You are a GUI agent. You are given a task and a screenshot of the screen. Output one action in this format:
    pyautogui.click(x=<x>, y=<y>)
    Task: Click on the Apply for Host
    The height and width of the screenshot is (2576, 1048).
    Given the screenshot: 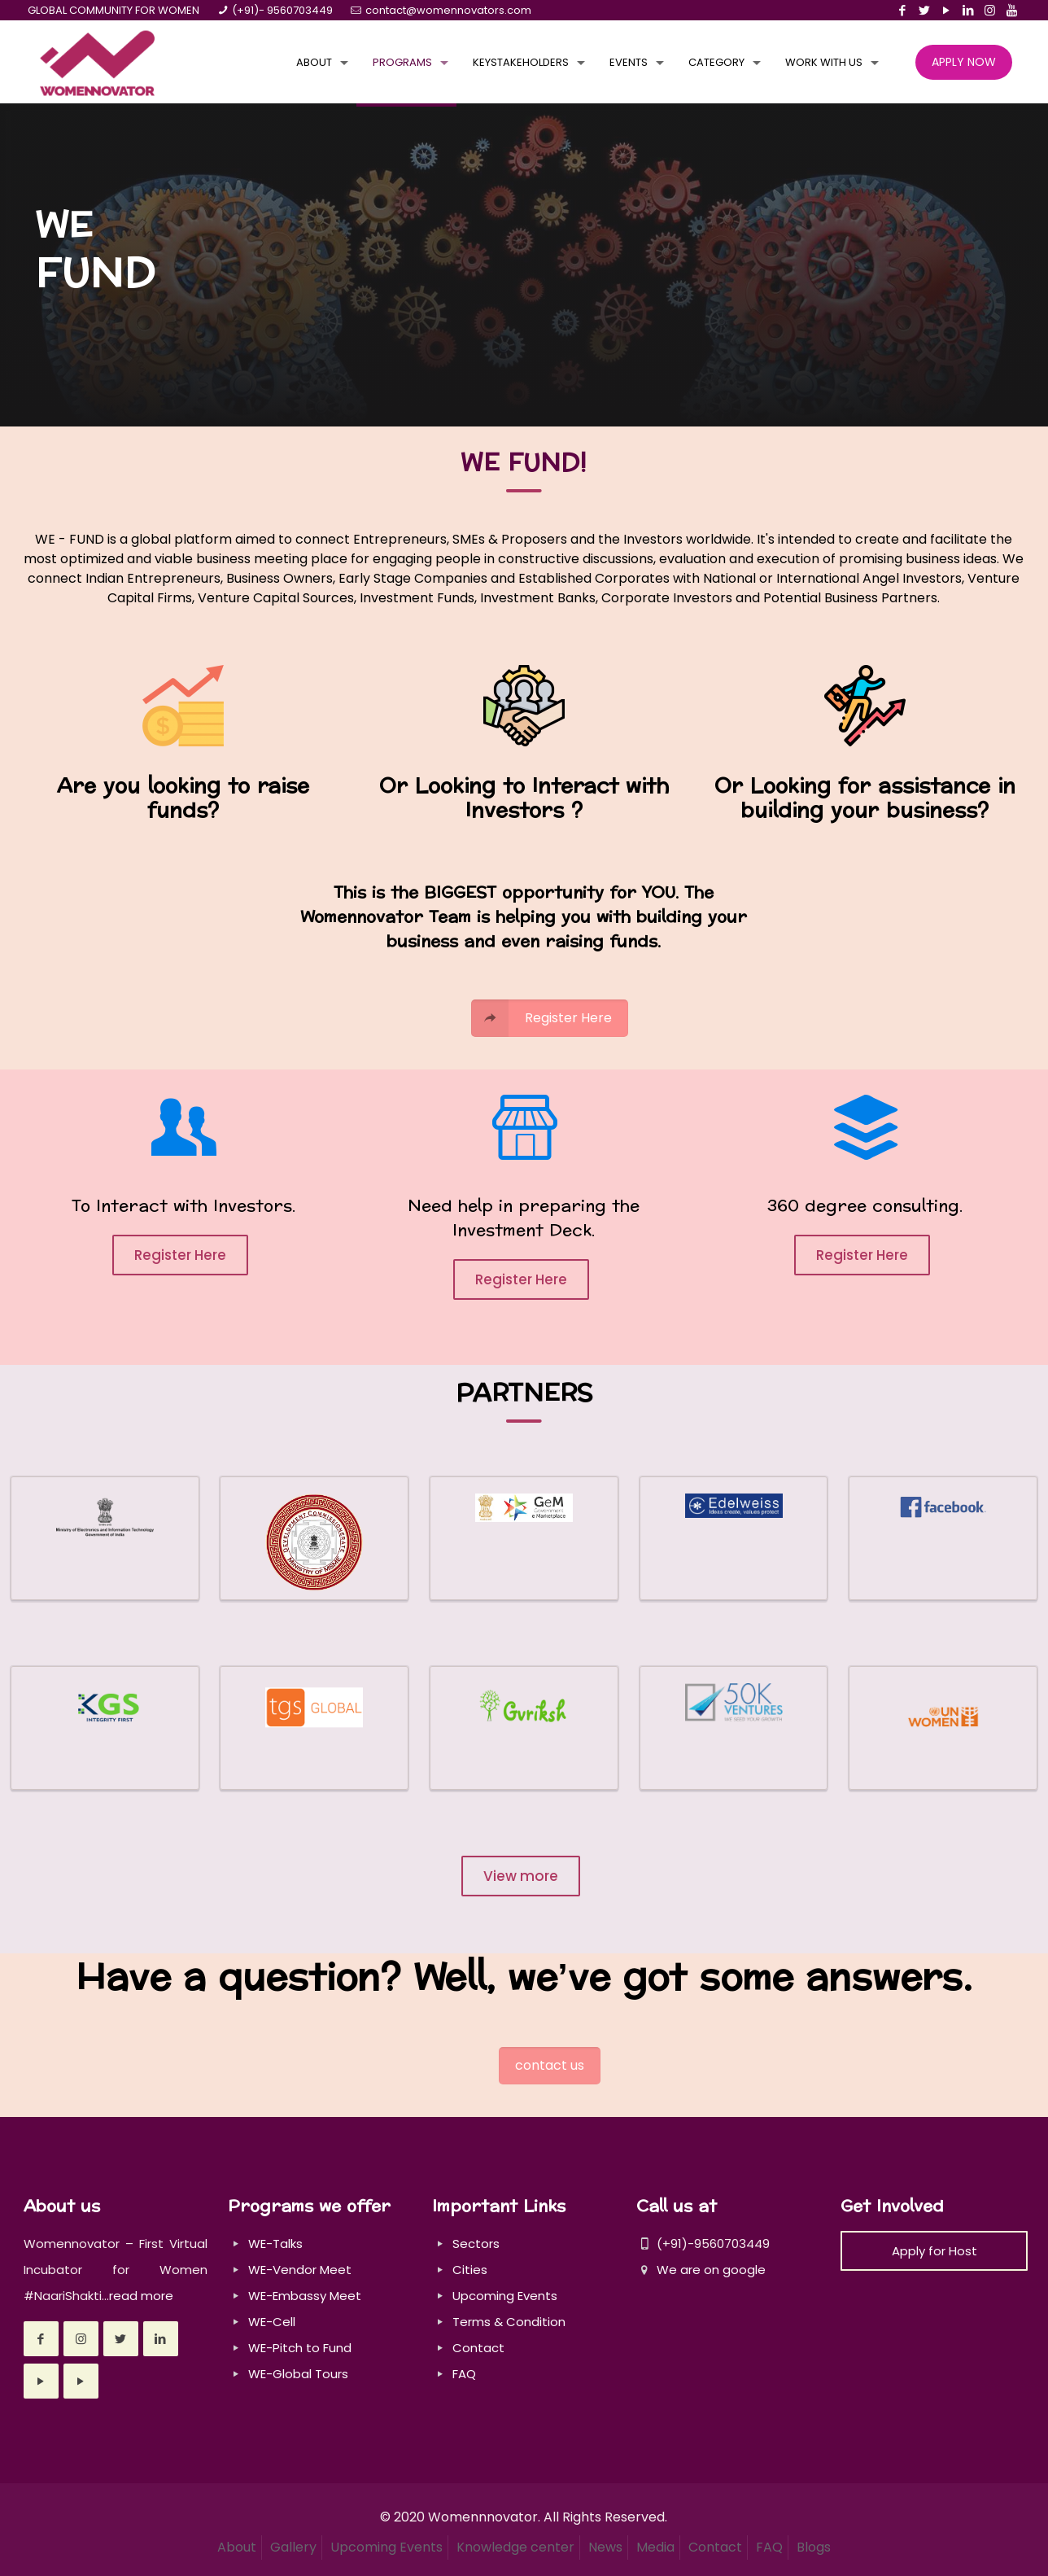 What is the action you would take?
    pyautogui.click(x=934, y=2250)
    